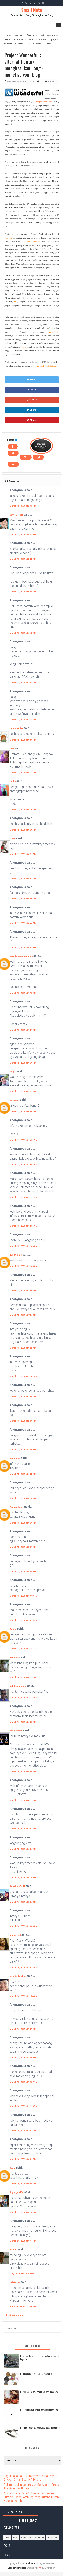 This screenshot has height=2576, width=63. What do you see at coordinates (23, 1828) in the screenshot?
I see `March 15, 2009 at 7:43 AM` at bounding box center [23, 1828].